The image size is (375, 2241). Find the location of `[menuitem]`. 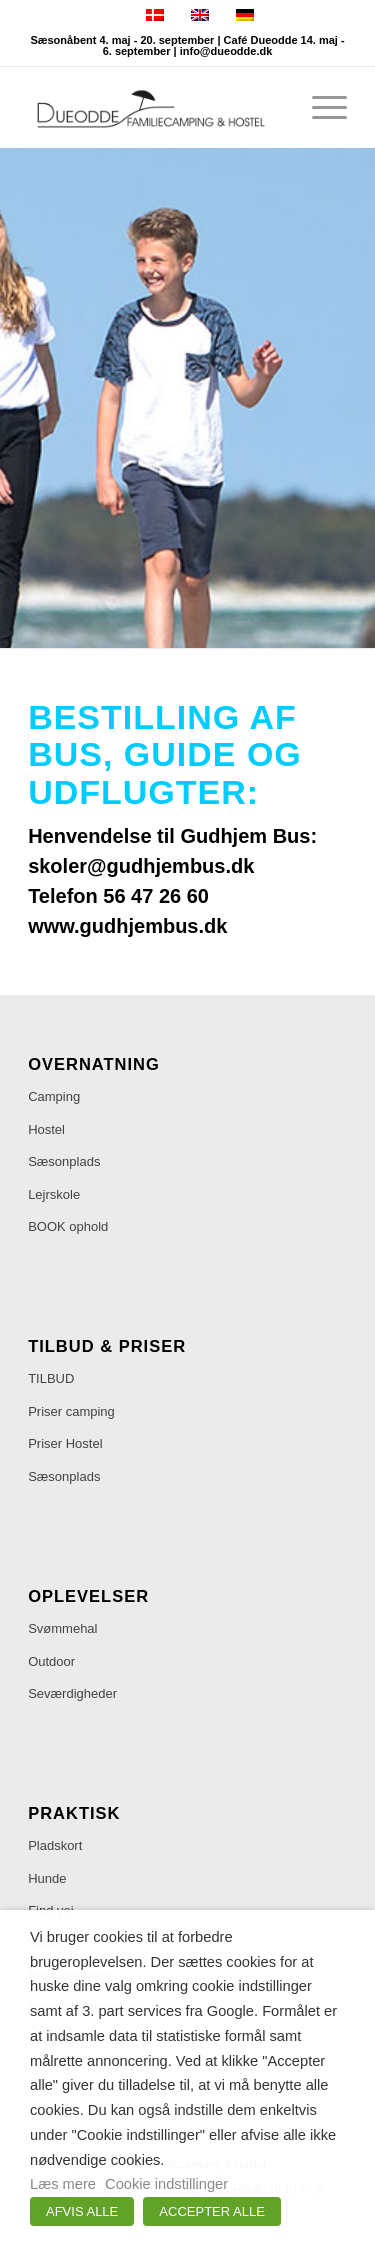

[menuitem] is located at coordinates (319, 107).